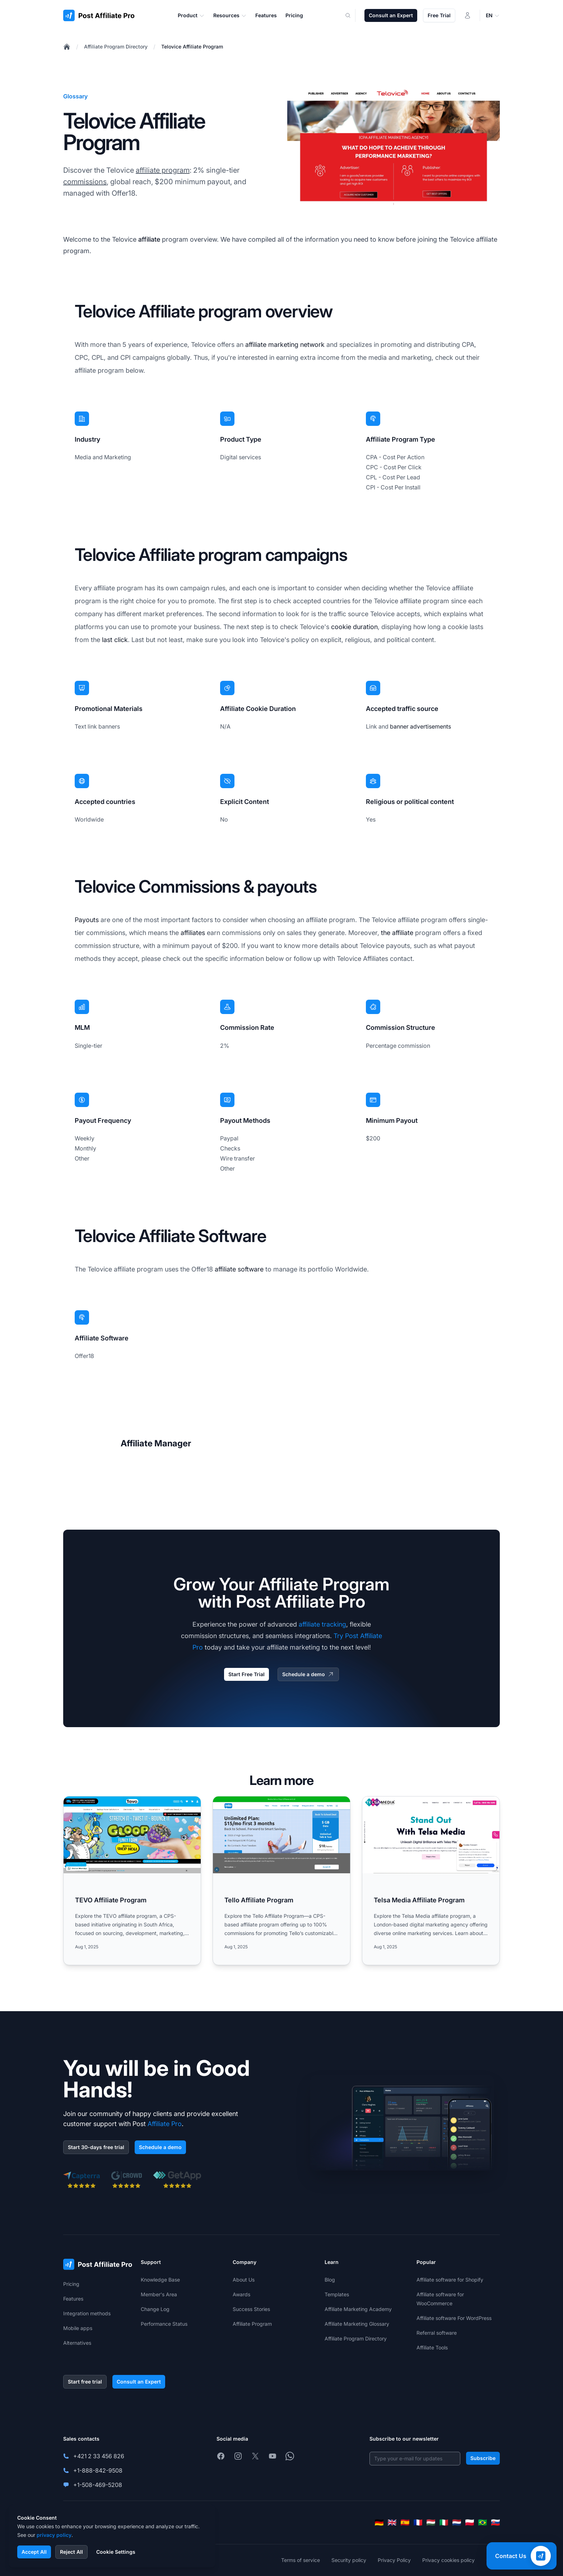 Image resolution: width=563 pixels, height=2576 pixels. Describe the element at coordinates (448, 2560) in the screenshot. I see `Privacy cookies policy` at that location.